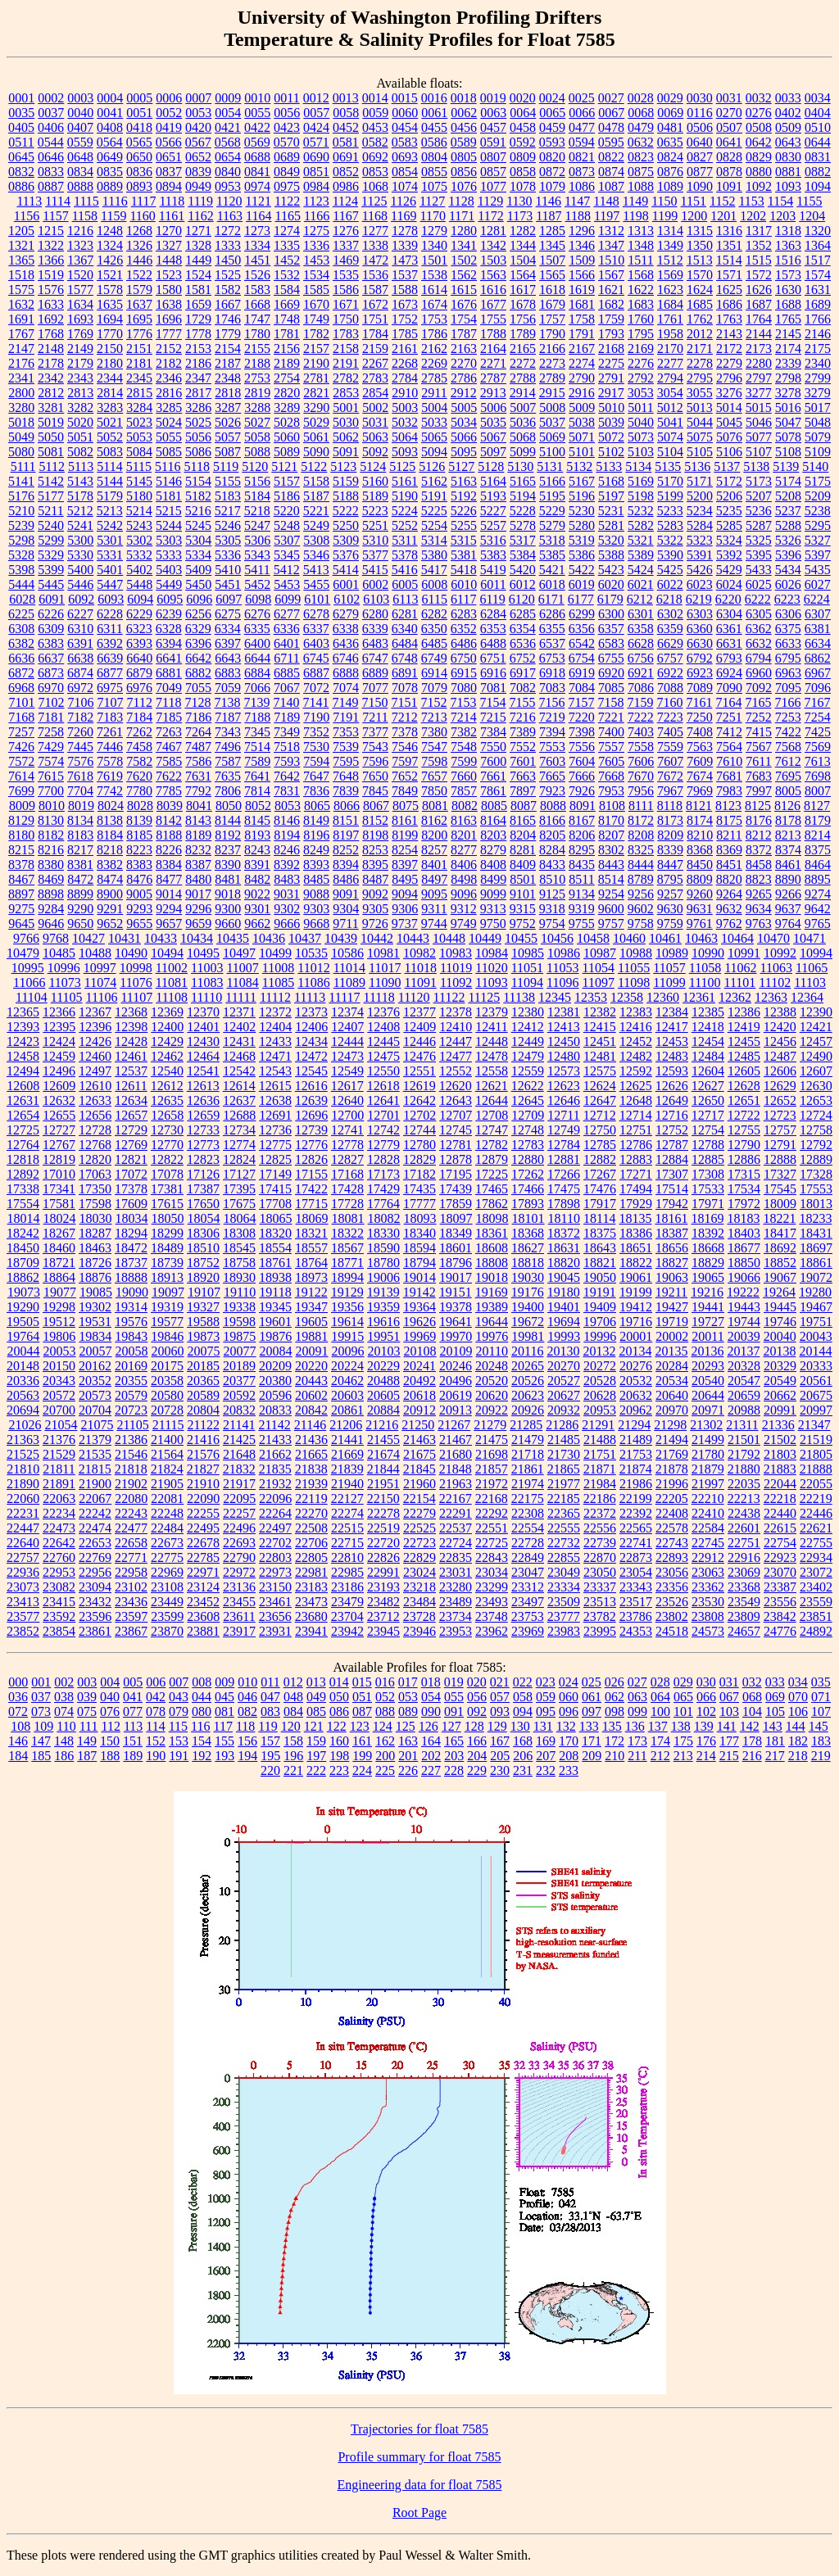 This screenshot has width=839, height=2576. I want to click on 21974, so click(527, 1484).